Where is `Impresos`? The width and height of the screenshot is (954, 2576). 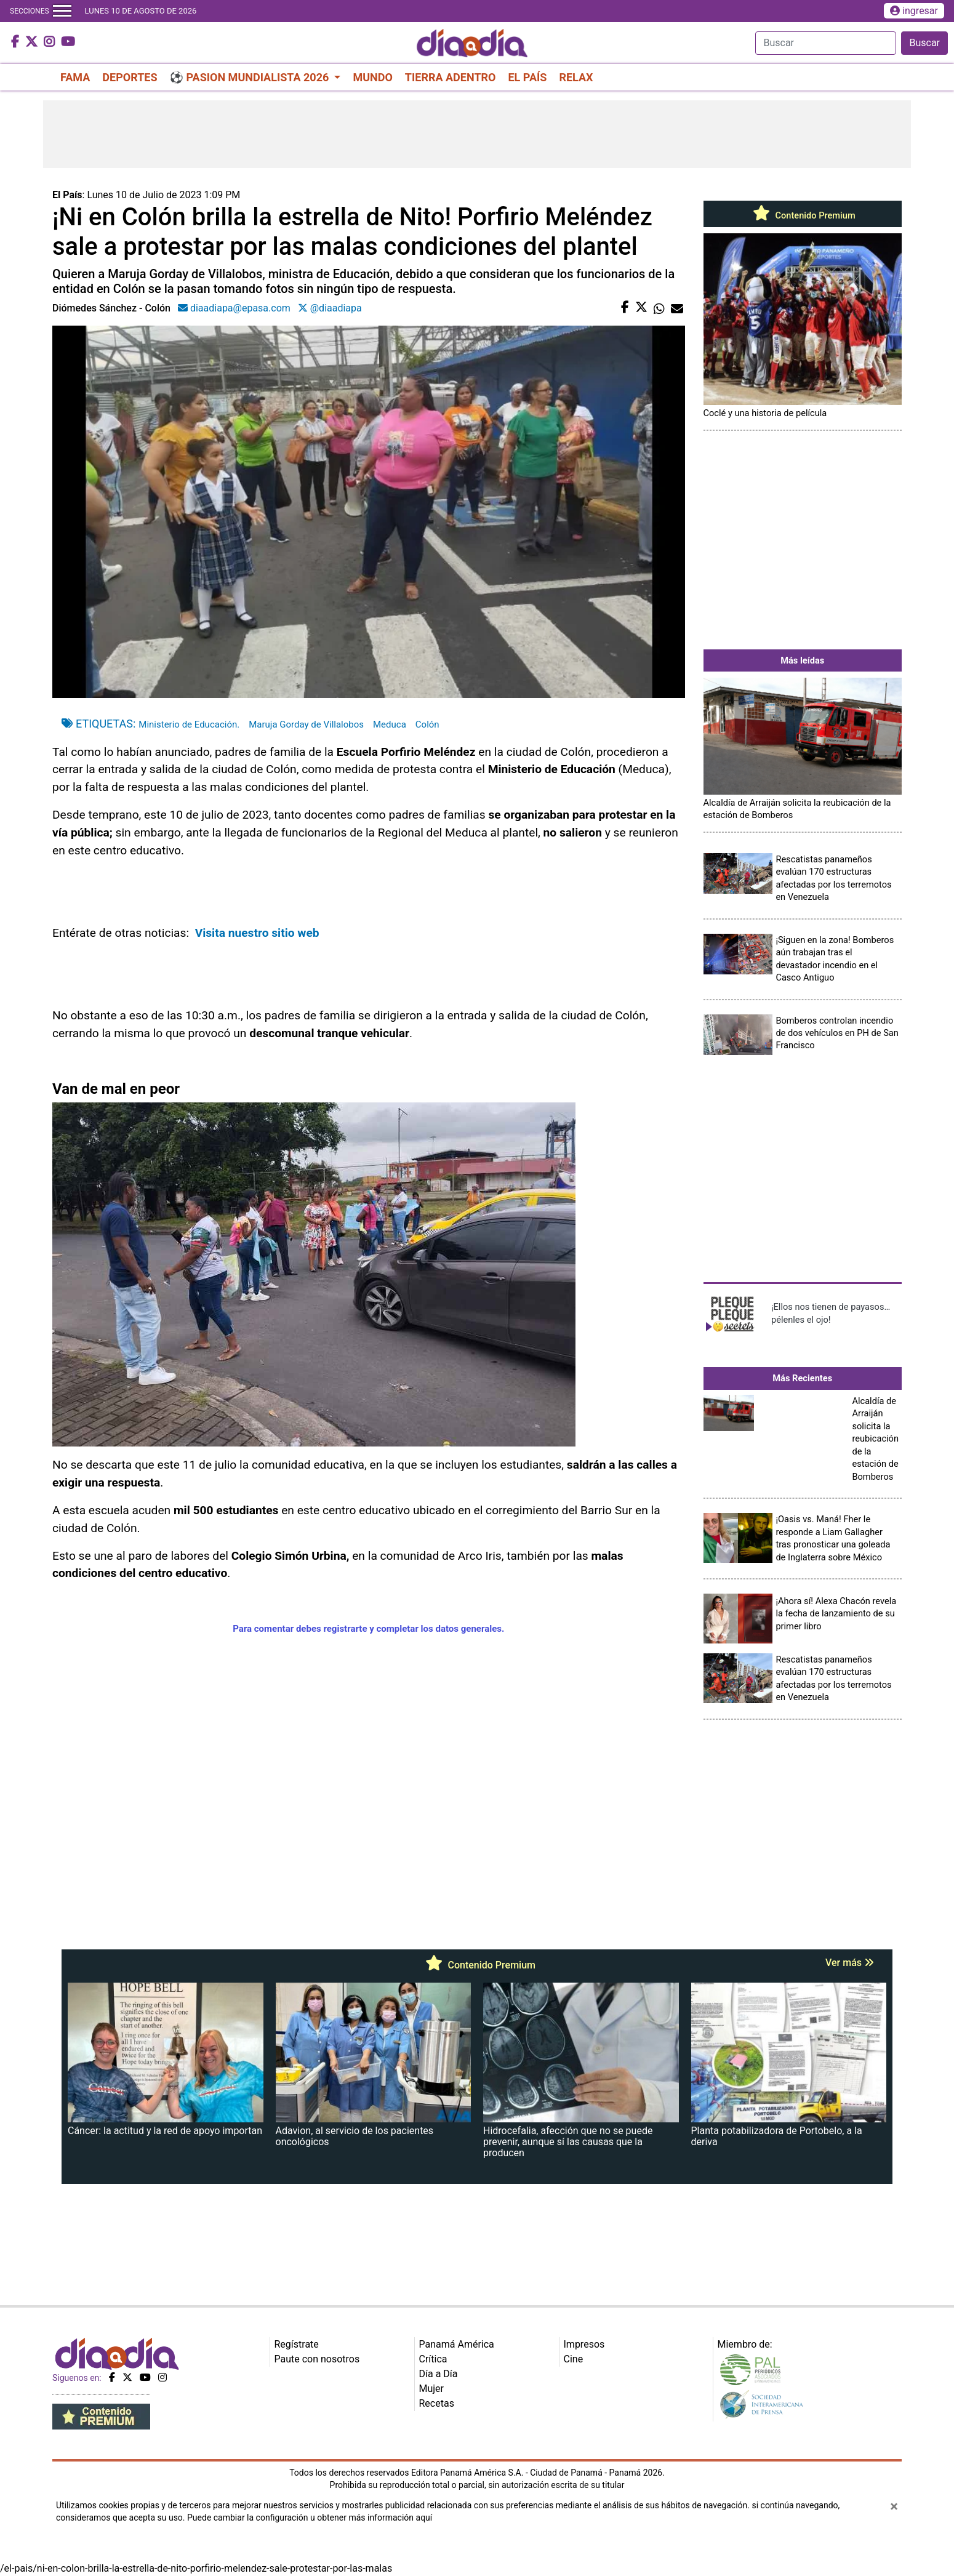 Impresos is located at coordinates (584, 2344).